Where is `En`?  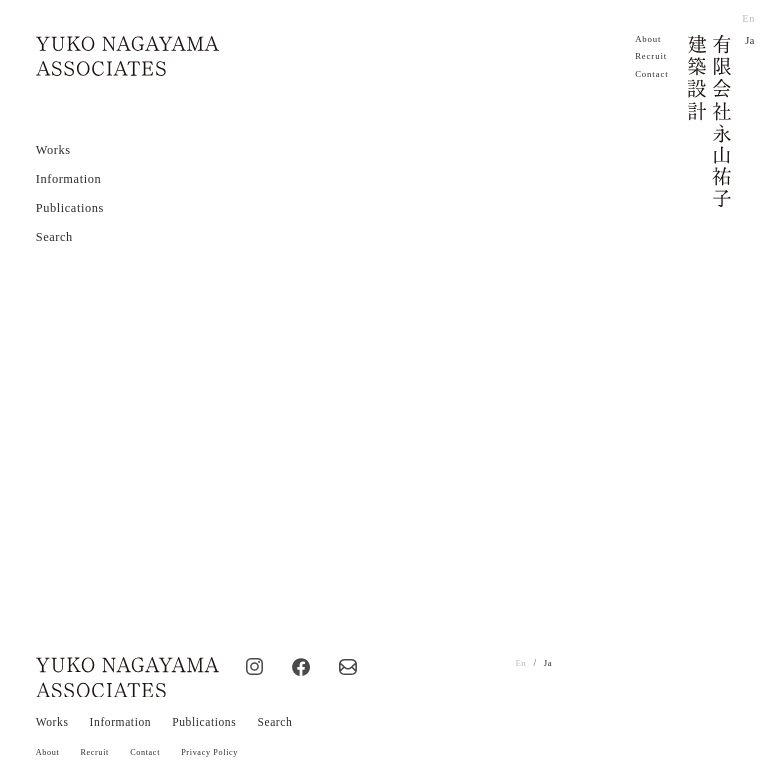 En is located at coordinates (749, 18).